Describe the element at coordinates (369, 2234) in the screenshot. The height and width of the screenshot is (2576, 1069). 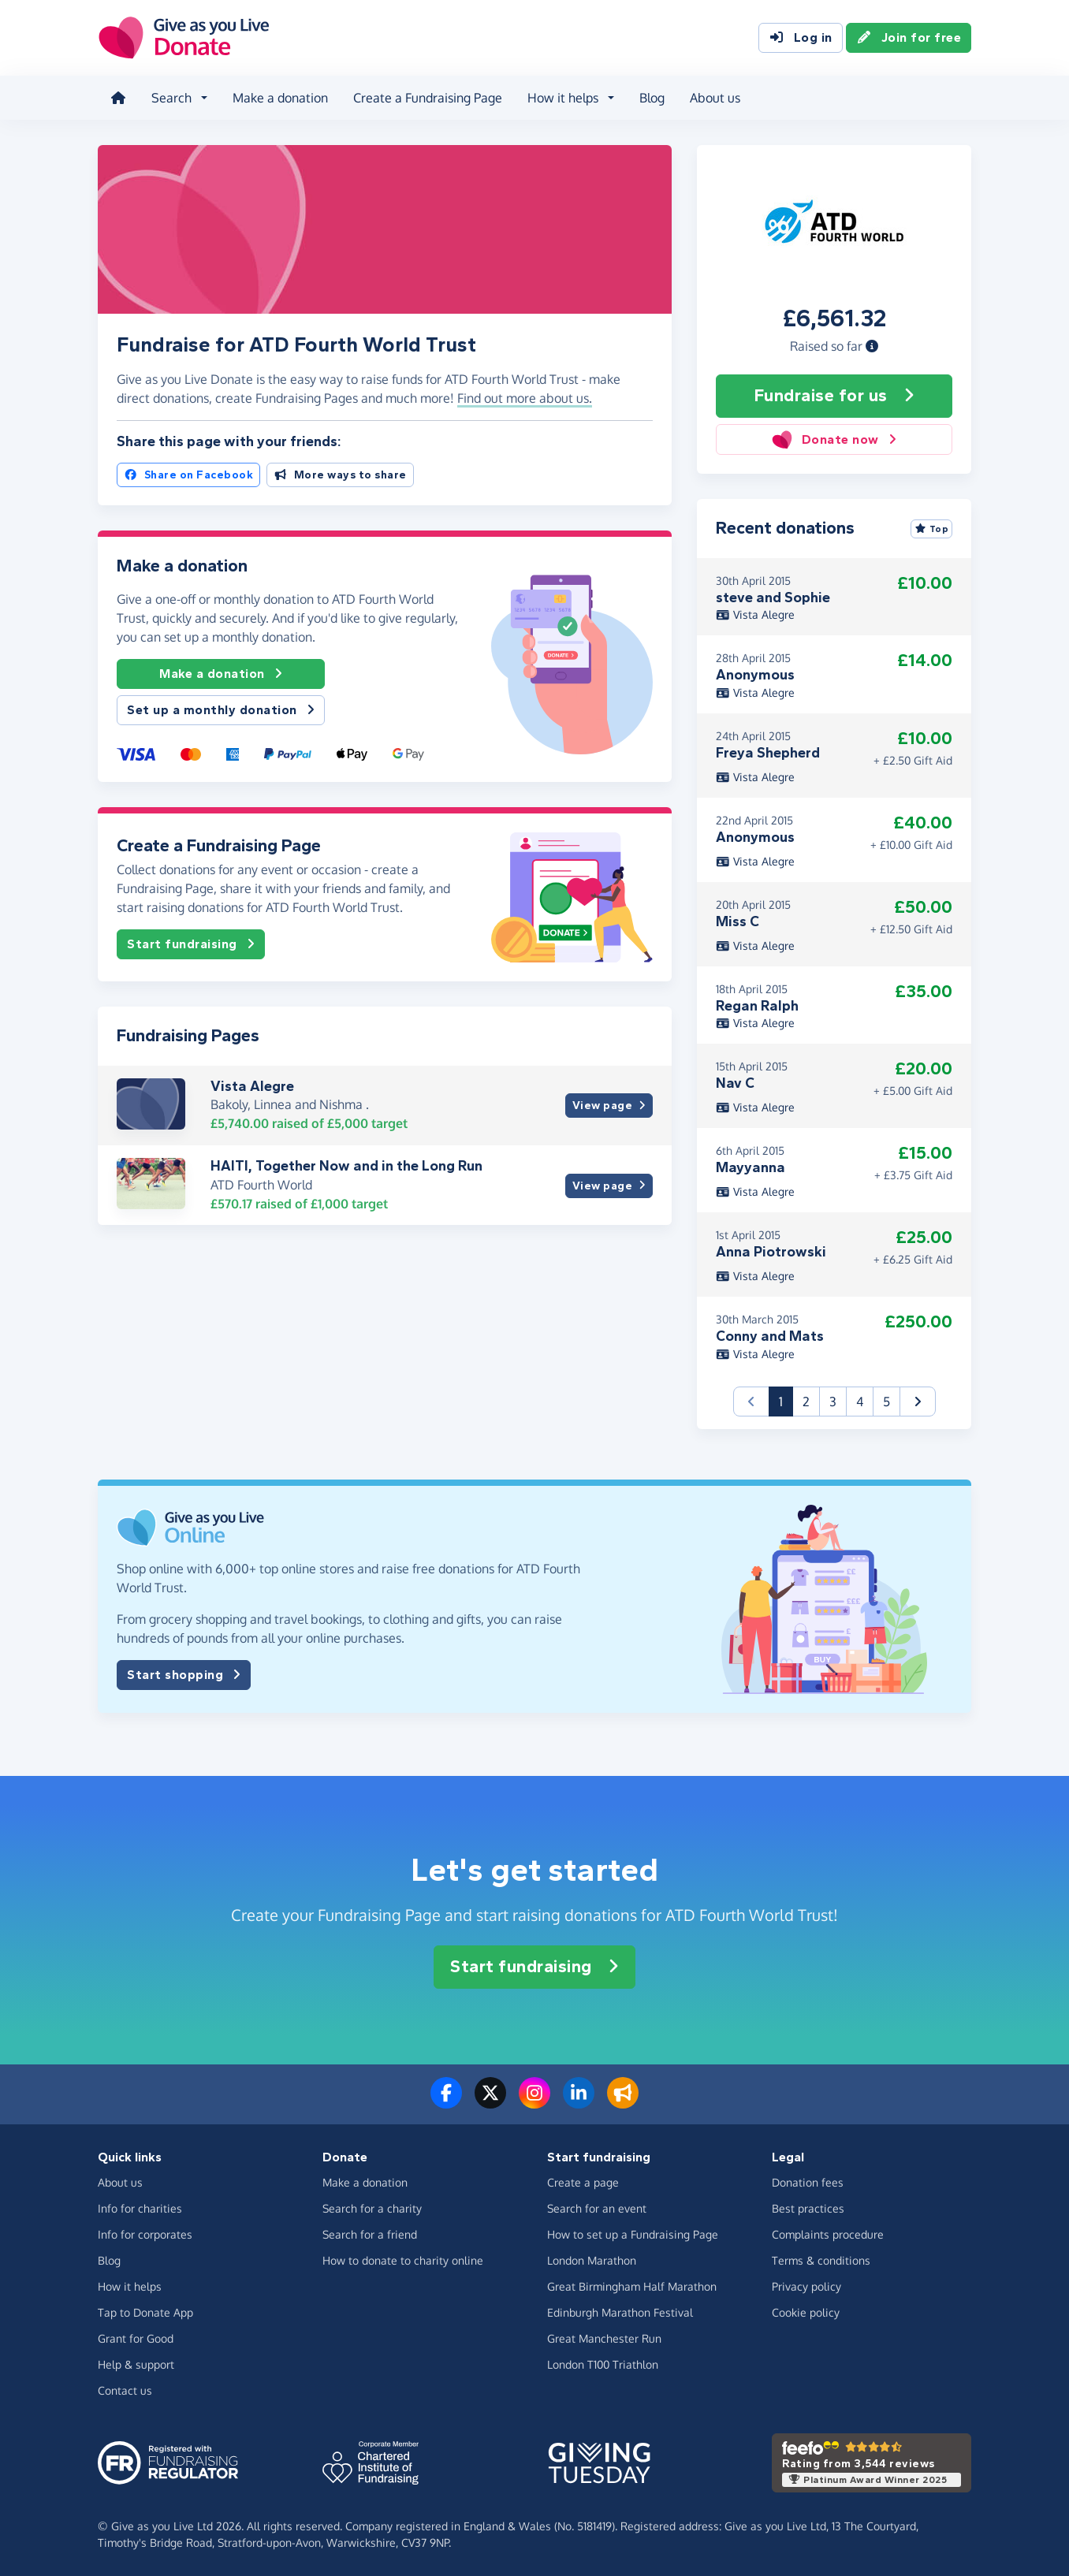
I see `Search for a friend` at that location.